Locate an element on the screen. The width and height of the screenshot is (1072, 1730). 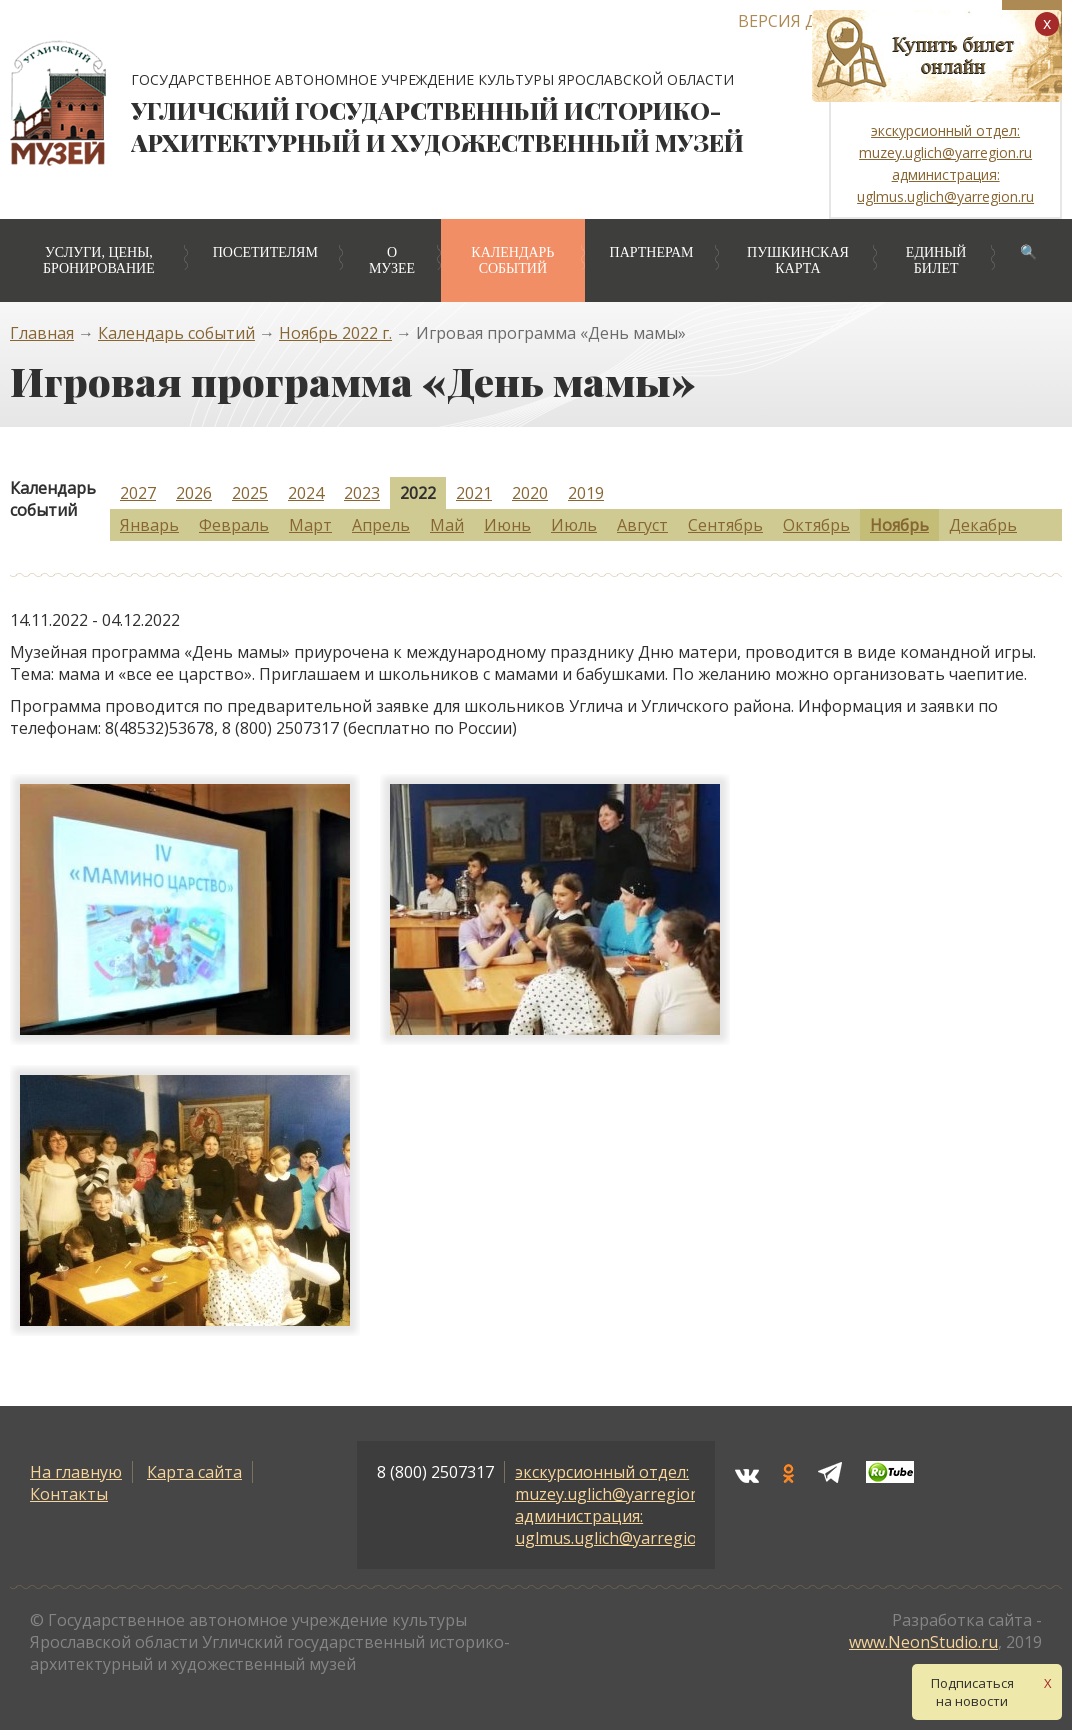
2024 is located at coordinates (306, 493).